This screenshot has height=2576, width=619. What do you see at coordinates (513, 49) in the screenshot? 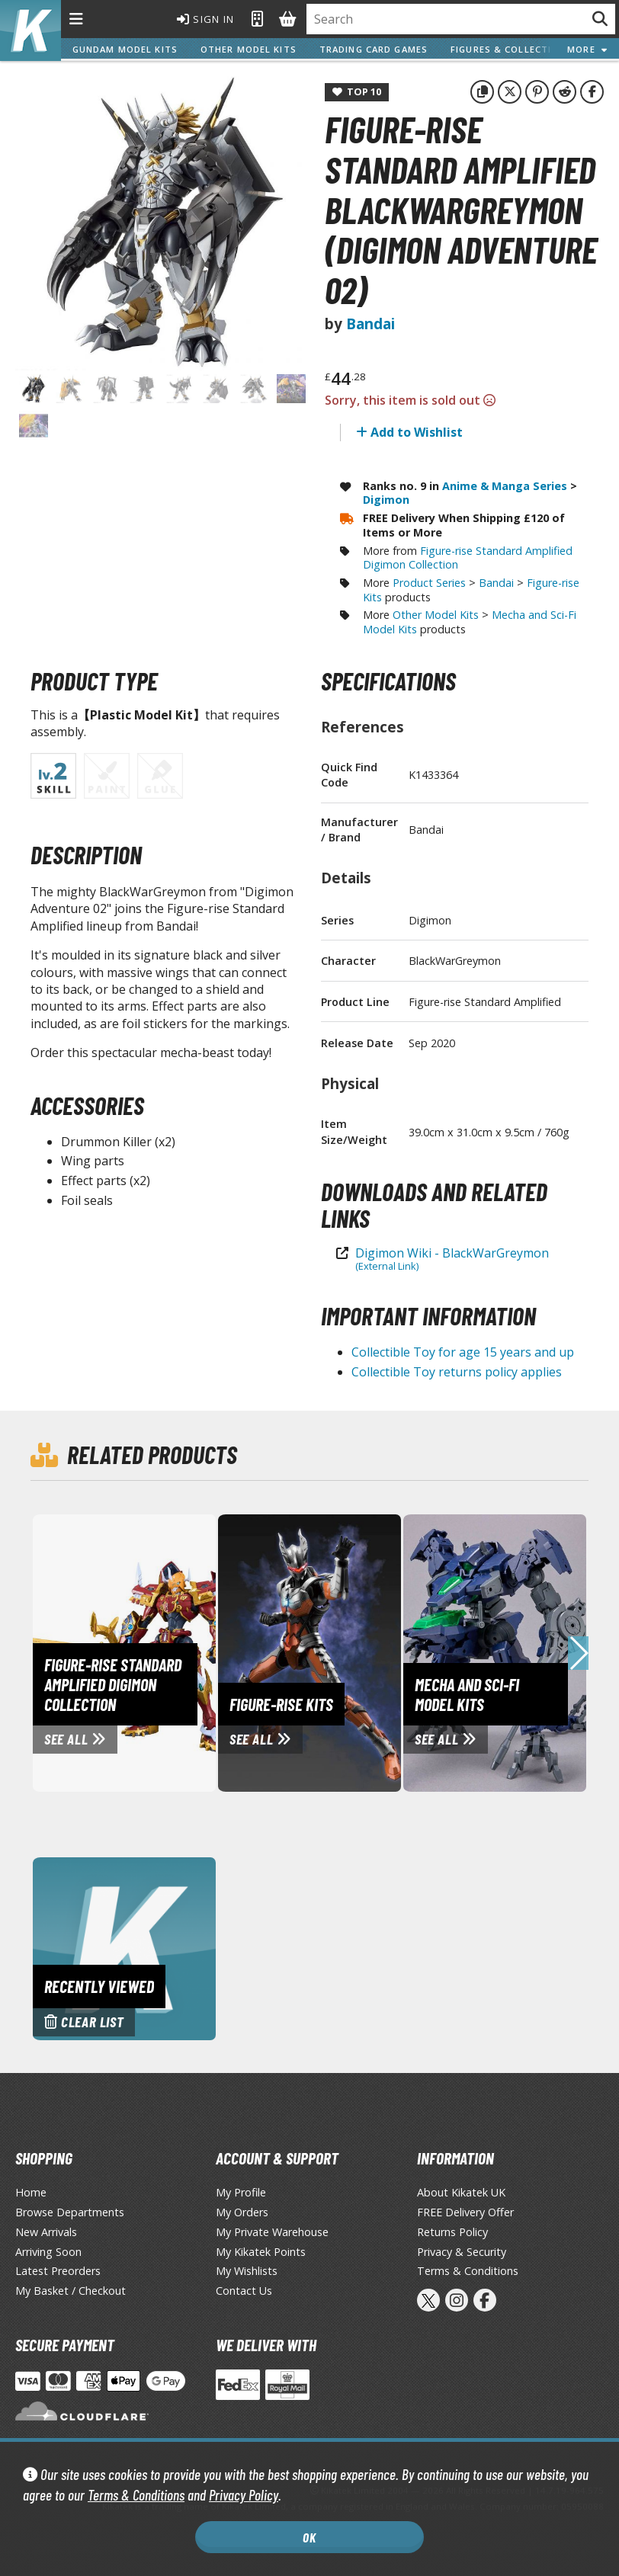
I see `Figures & Collectibles` at bounding box center [513, 49].